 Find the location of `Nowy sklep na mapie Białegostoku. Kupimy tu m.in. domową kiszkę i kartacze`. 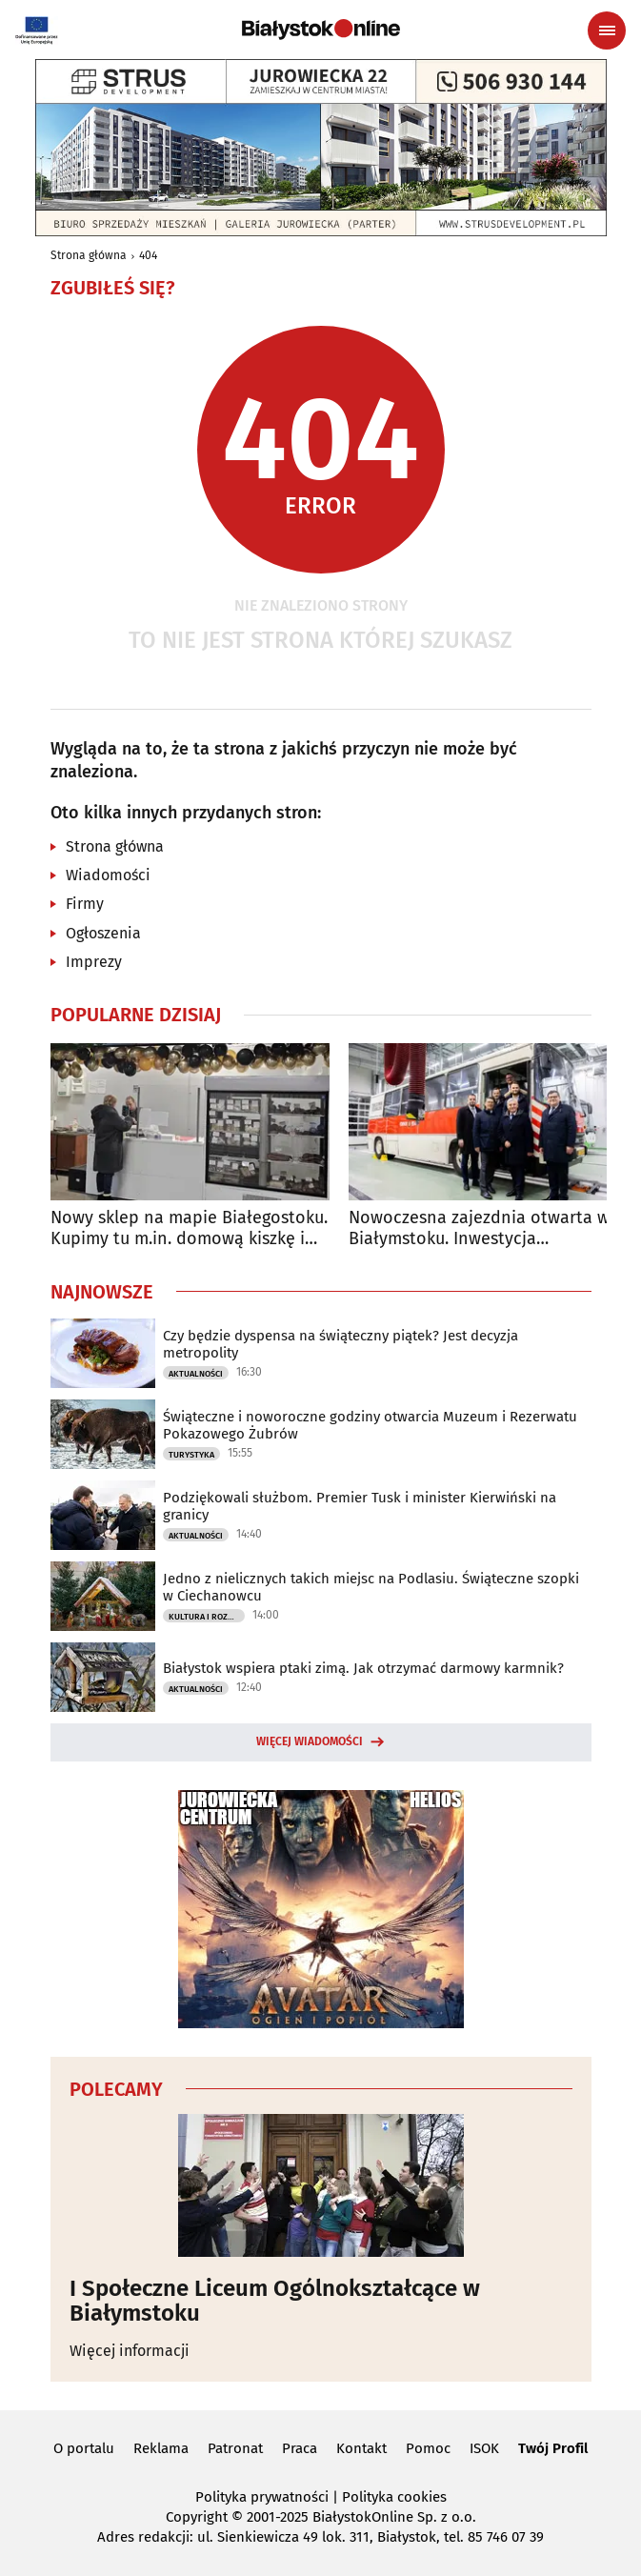

Nowy sklep na mapie Białegostoku. Kupimy tu m.in. domową kiszkę i kartacze is located at coordinates (189, 1228).